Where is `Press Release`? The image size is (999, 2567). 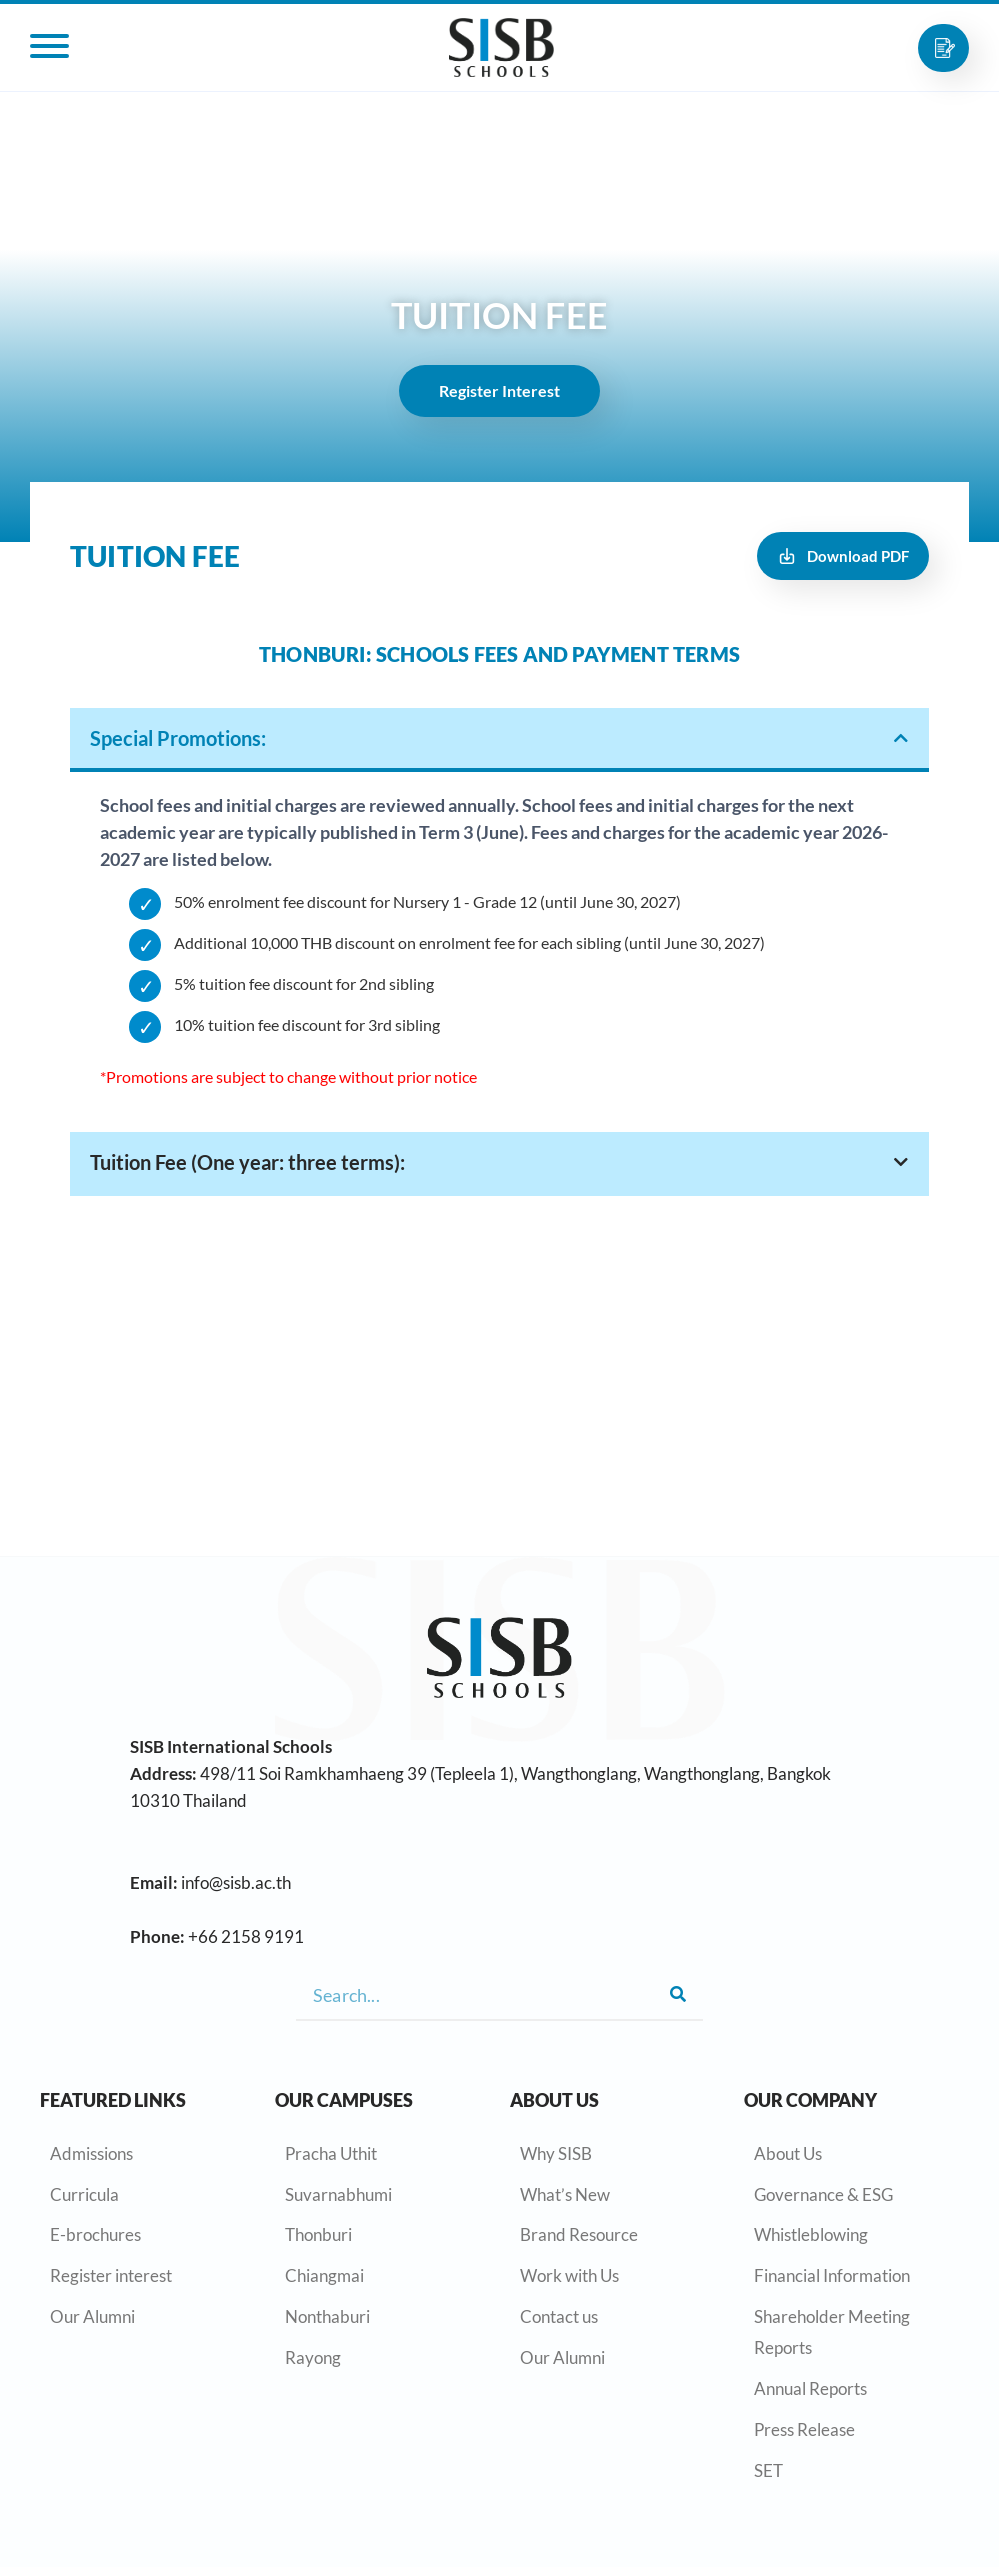 Press Release is located at coordinates (804, 2429).